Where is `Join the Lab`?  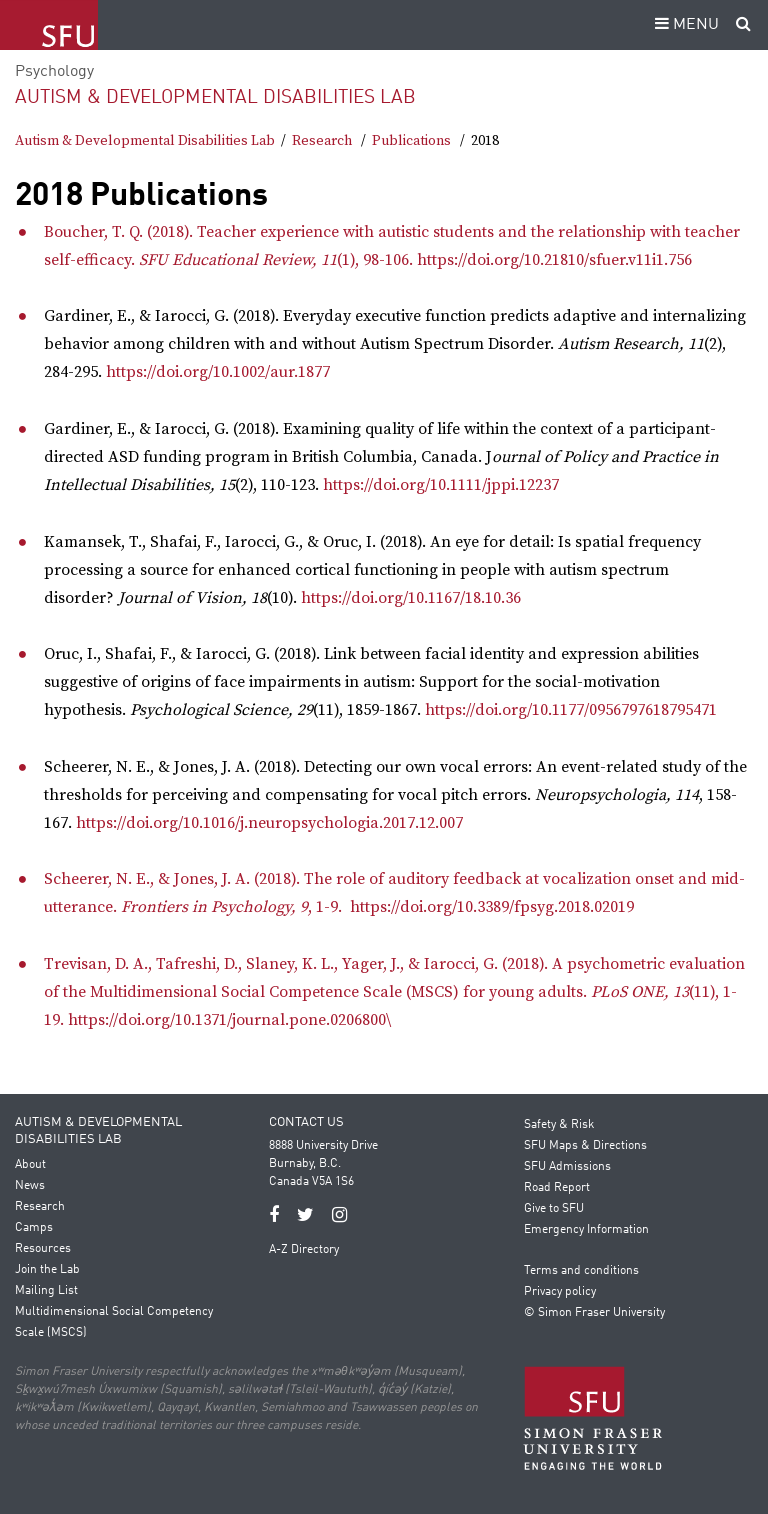 Join the Lab is located at coordinates (47, 1270).